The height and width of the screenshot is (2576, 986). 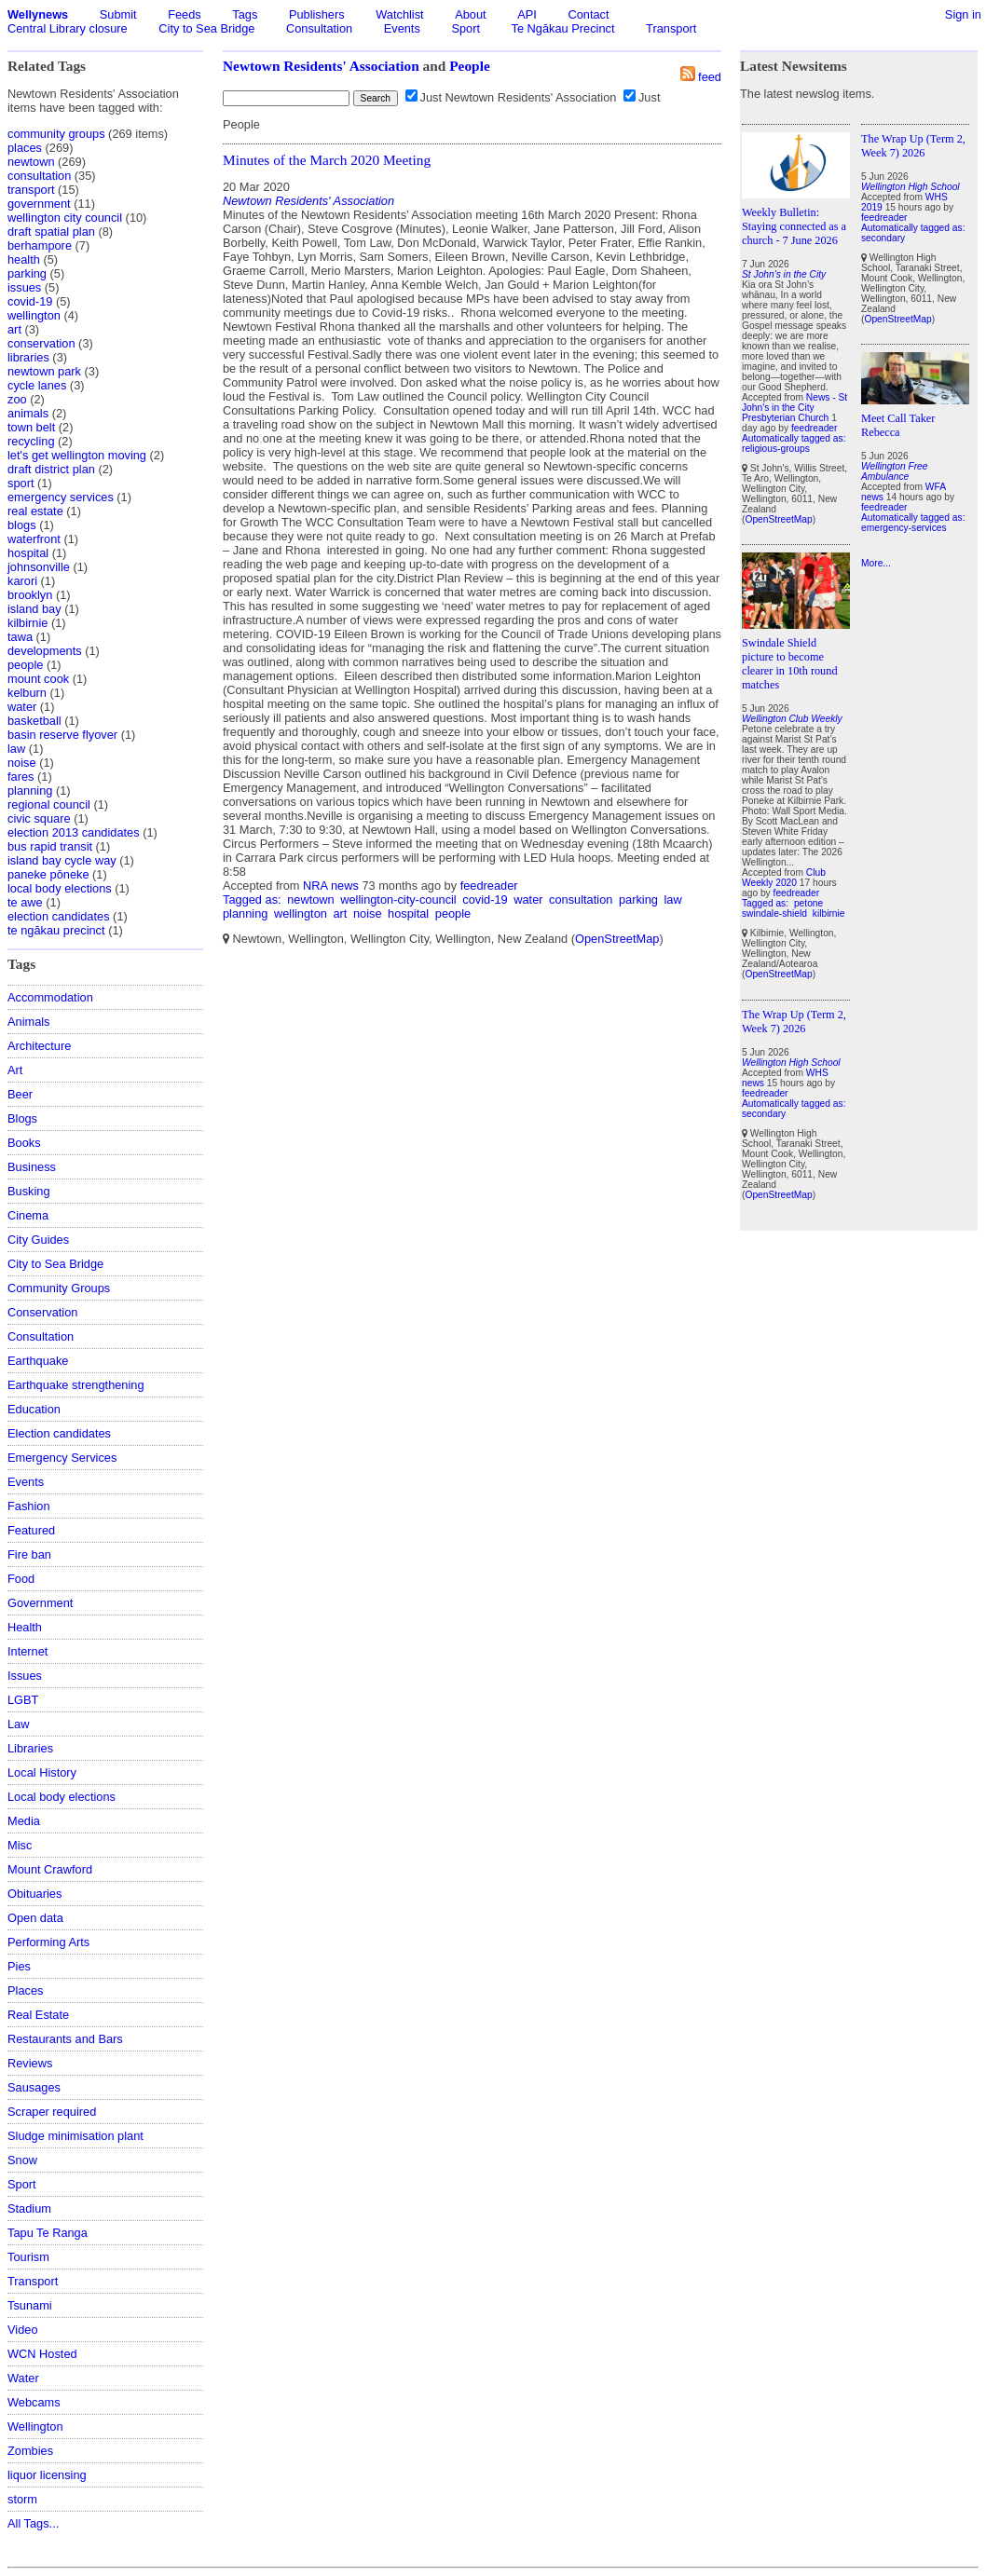 I want to click on petone, so click(x=808, y=903).